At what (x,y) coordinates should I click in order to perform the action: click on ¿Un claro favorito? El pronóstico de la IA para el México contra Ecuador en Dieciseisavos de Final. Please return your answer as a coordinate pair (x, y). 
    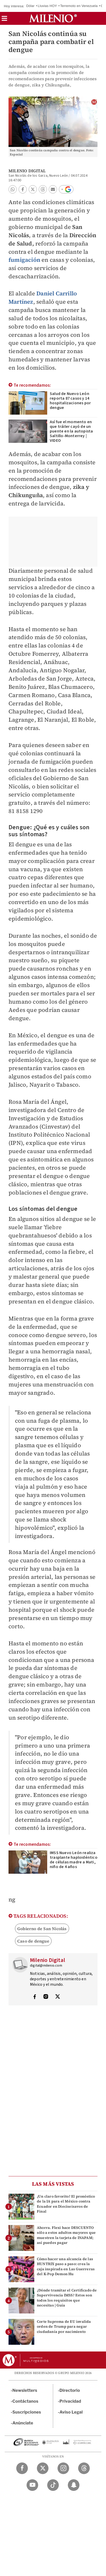
    Looking at the image, I should click on (66, 2204).